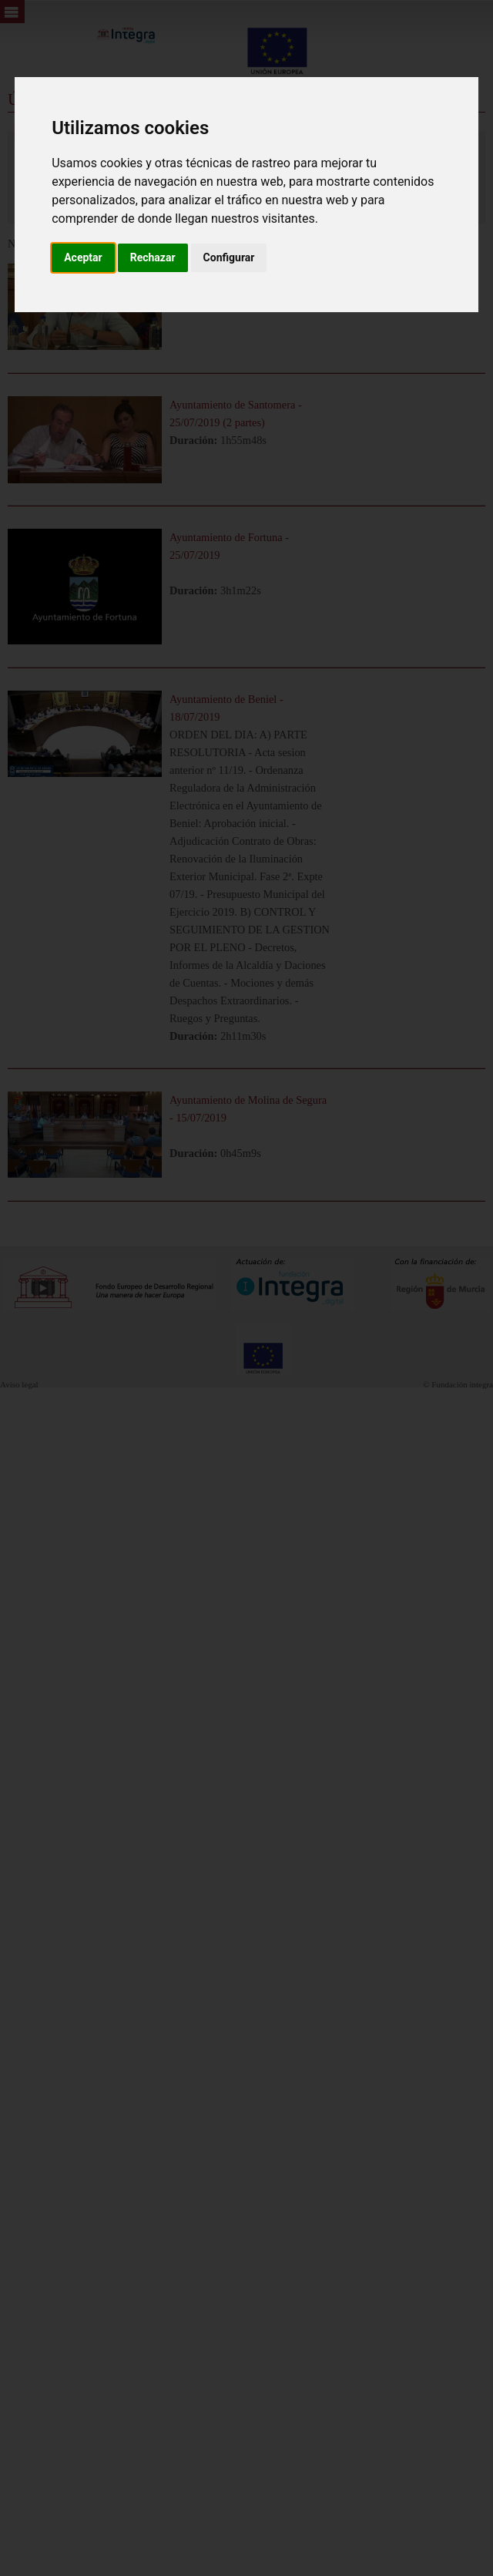 The width and height of the screenshot is (493, 2576). Describe the element at coordinates (153, 257) in the screenshot. I see `Rechazar [button]` at that location.